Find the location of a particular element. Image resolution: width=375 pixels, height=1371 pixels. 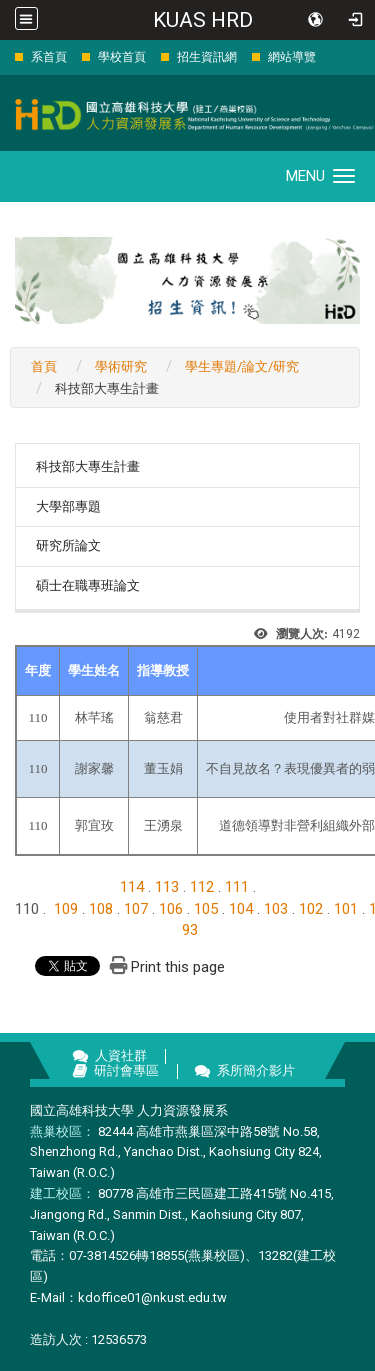

108 is located at coordinates (101, 909).